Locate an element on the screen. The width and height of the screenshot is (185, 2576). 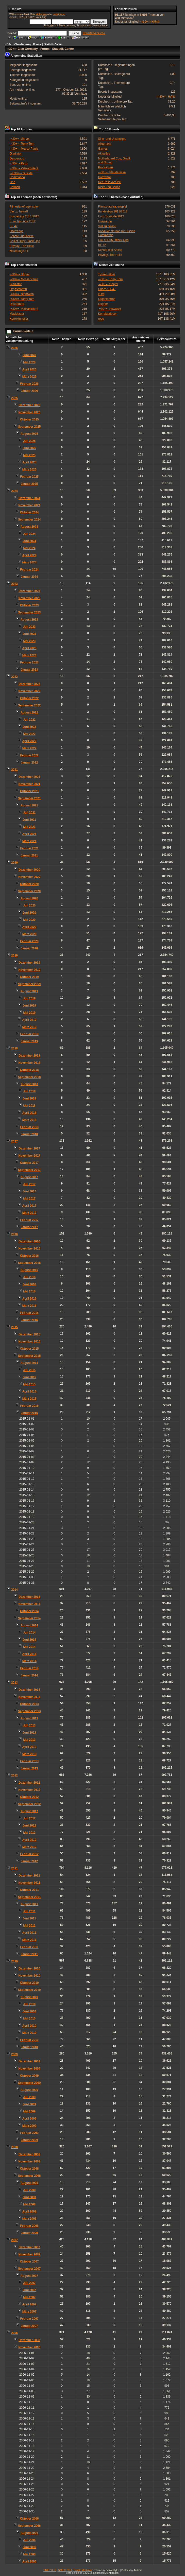
Februar 2015 is located at coordinates (29, 1406).